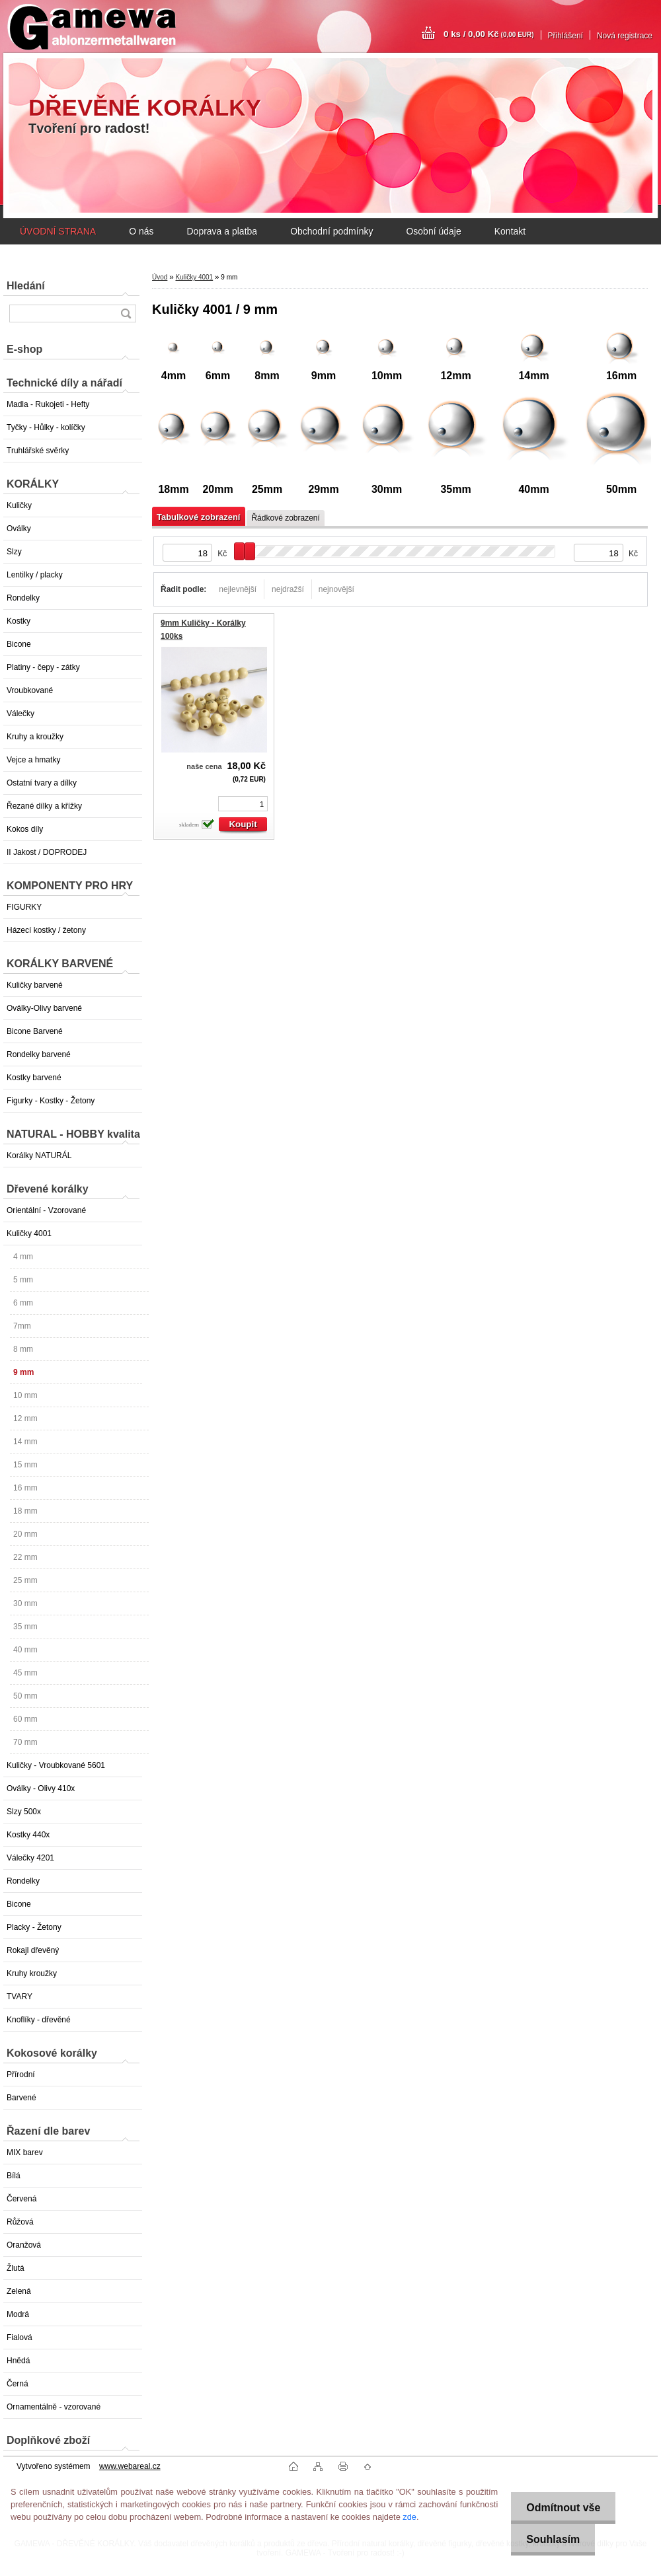  Describe the element at coordinates (35, 736) in the screenshot. I see `Kruhy a kroužky` at that location.